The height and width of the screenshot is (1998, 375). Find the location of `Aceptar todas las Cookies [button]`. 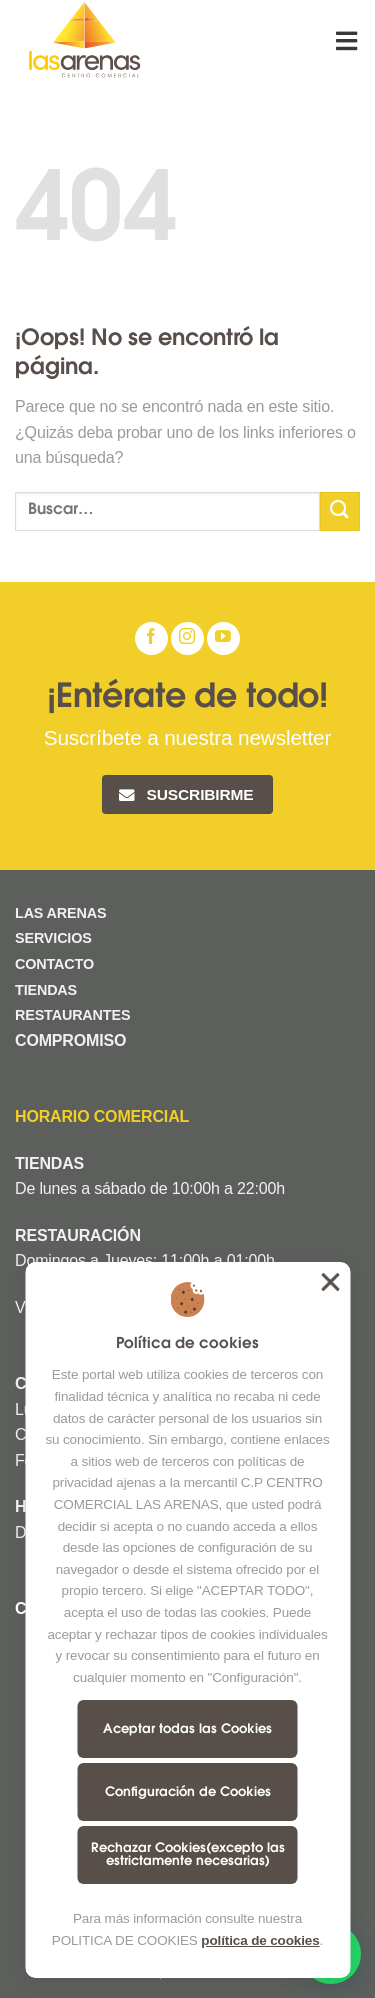

Aceptar todas las Cookies [button] is located at coordinates (330, 1282).